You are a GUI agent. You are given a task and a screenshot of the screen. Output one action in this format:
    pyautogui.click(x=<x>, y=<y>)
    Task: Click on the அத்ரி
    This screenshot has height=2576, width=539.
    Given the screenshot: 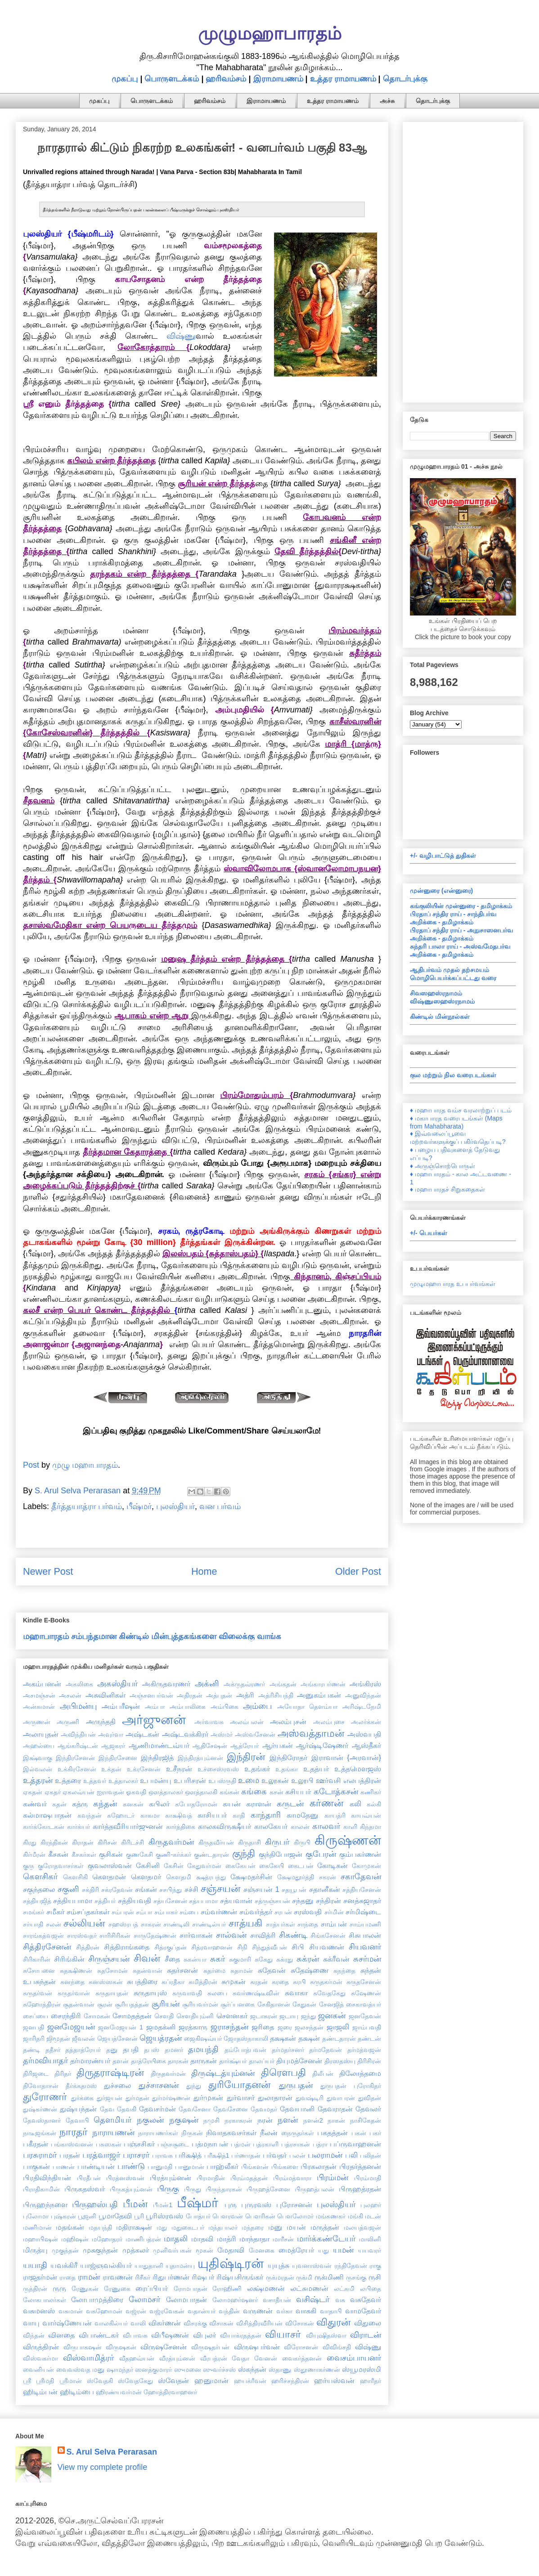 What is the action you would take?
    pyautogui.click(x=245, y=1695)
    